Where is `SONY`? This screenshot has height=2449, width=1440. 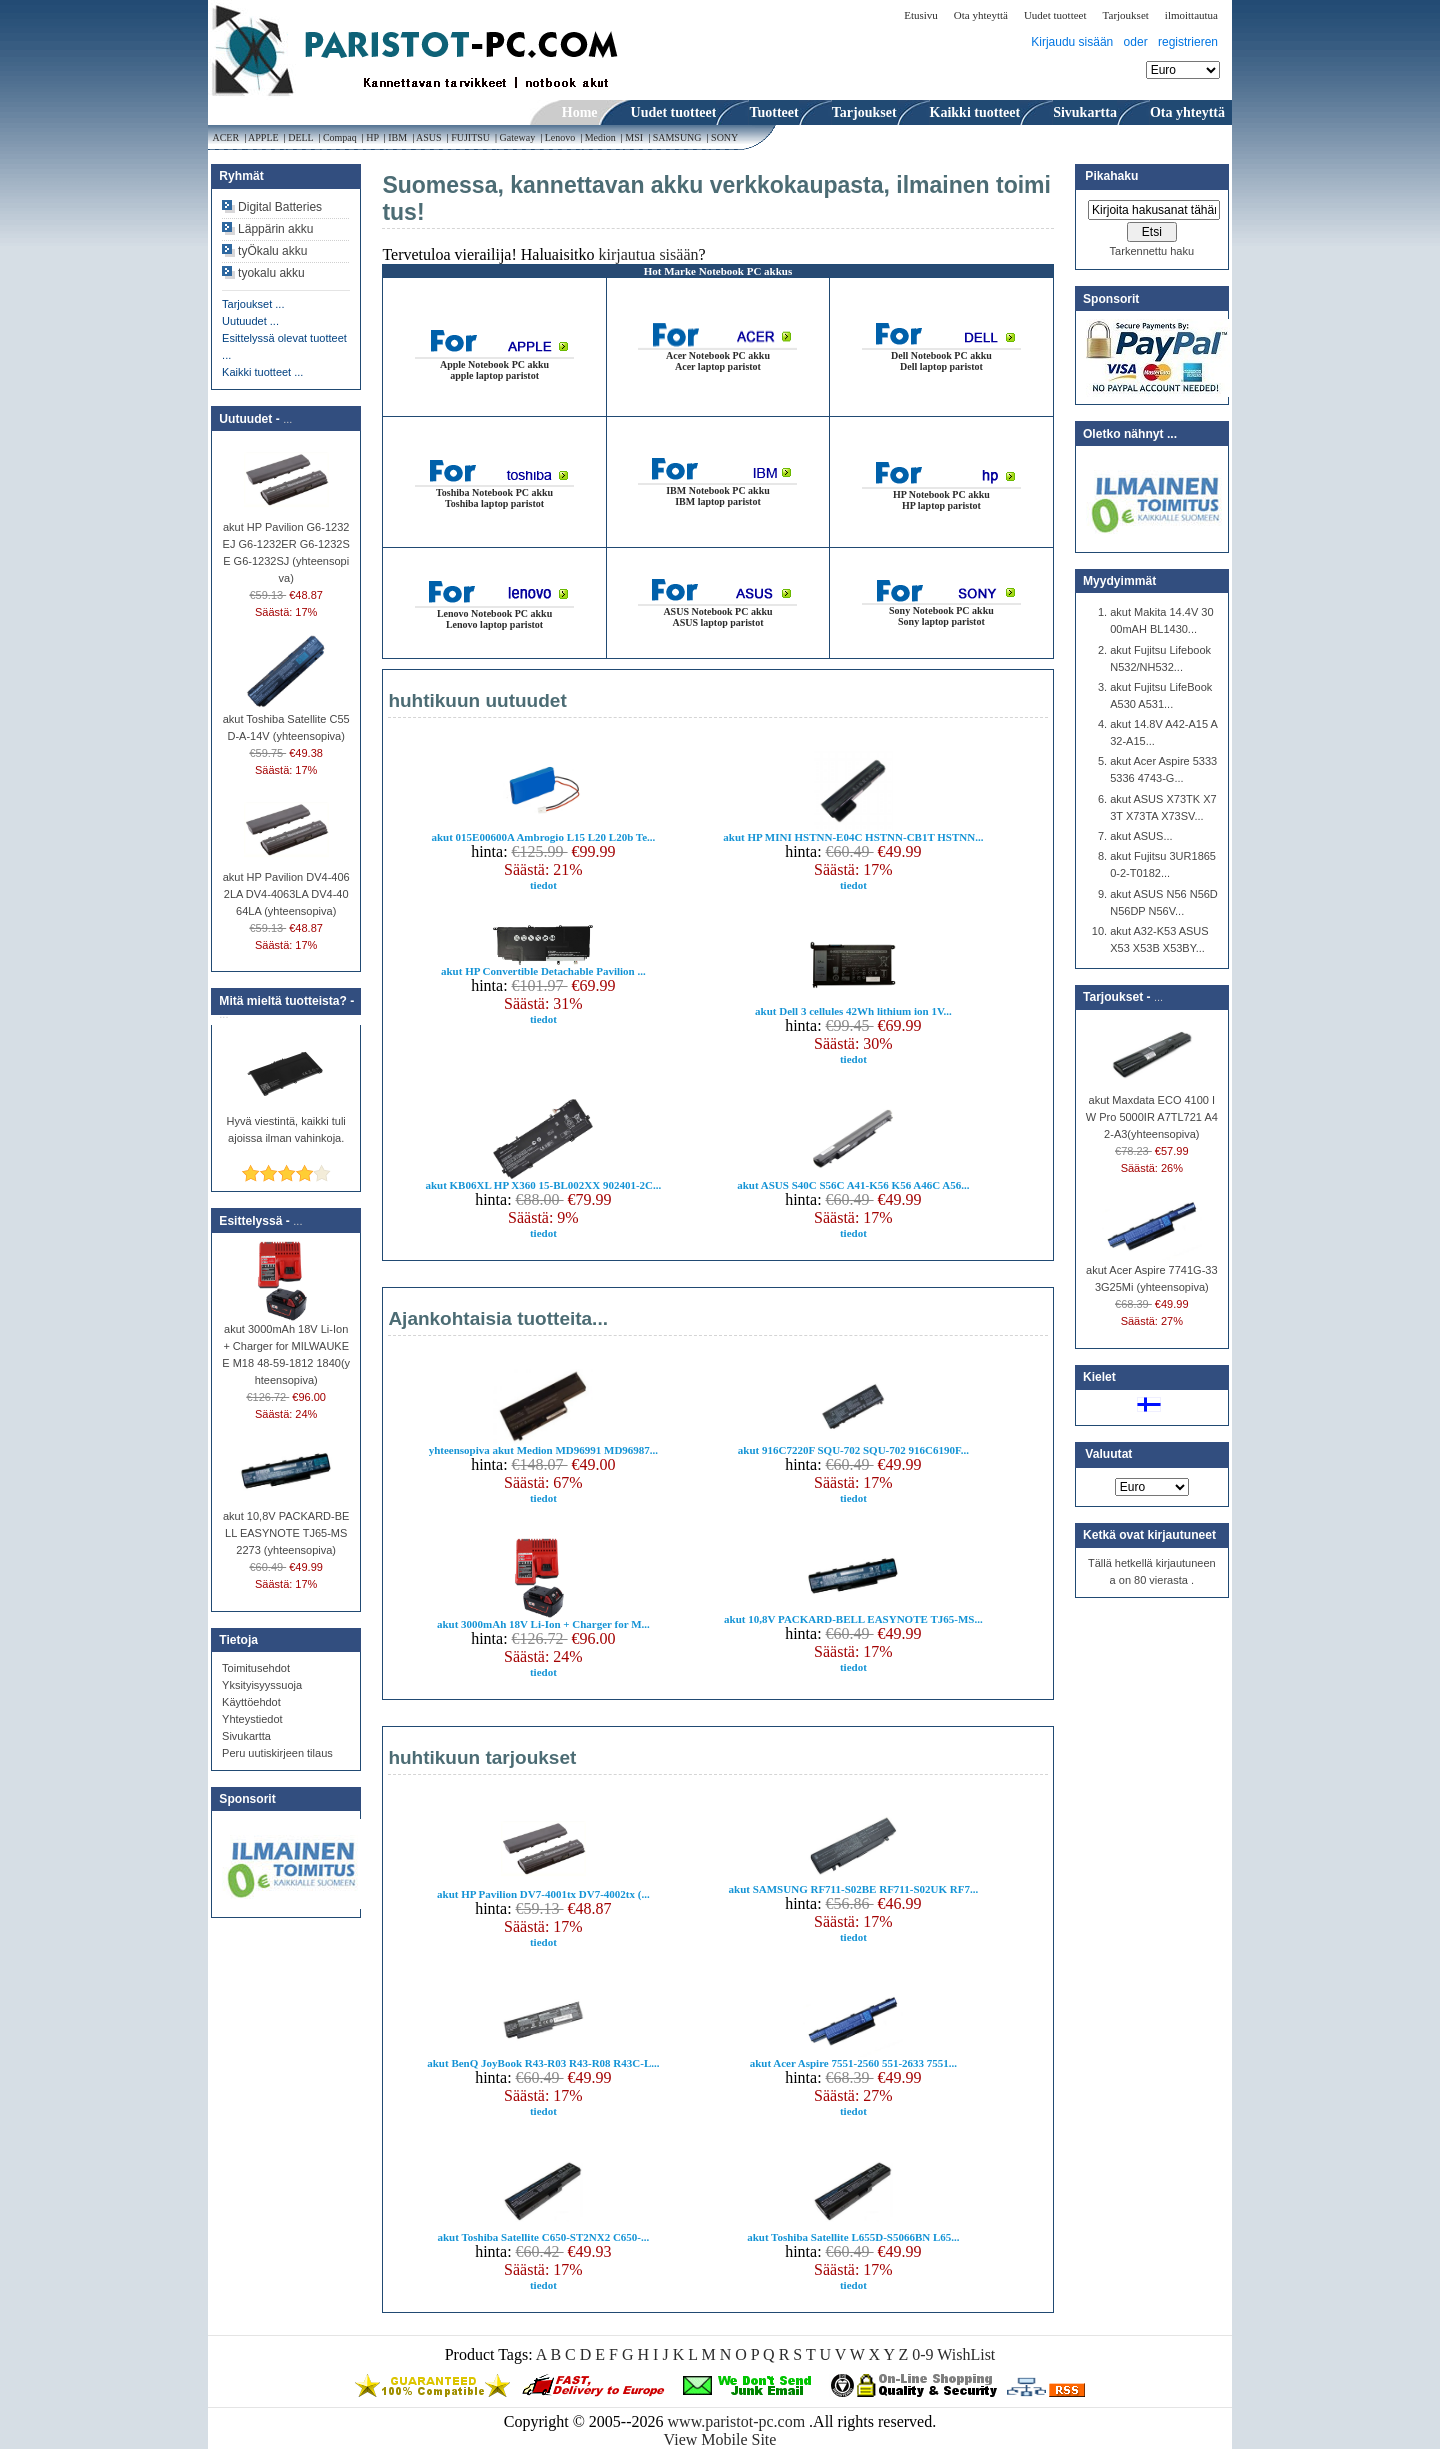
SONY is located at coordinates (726, 137).